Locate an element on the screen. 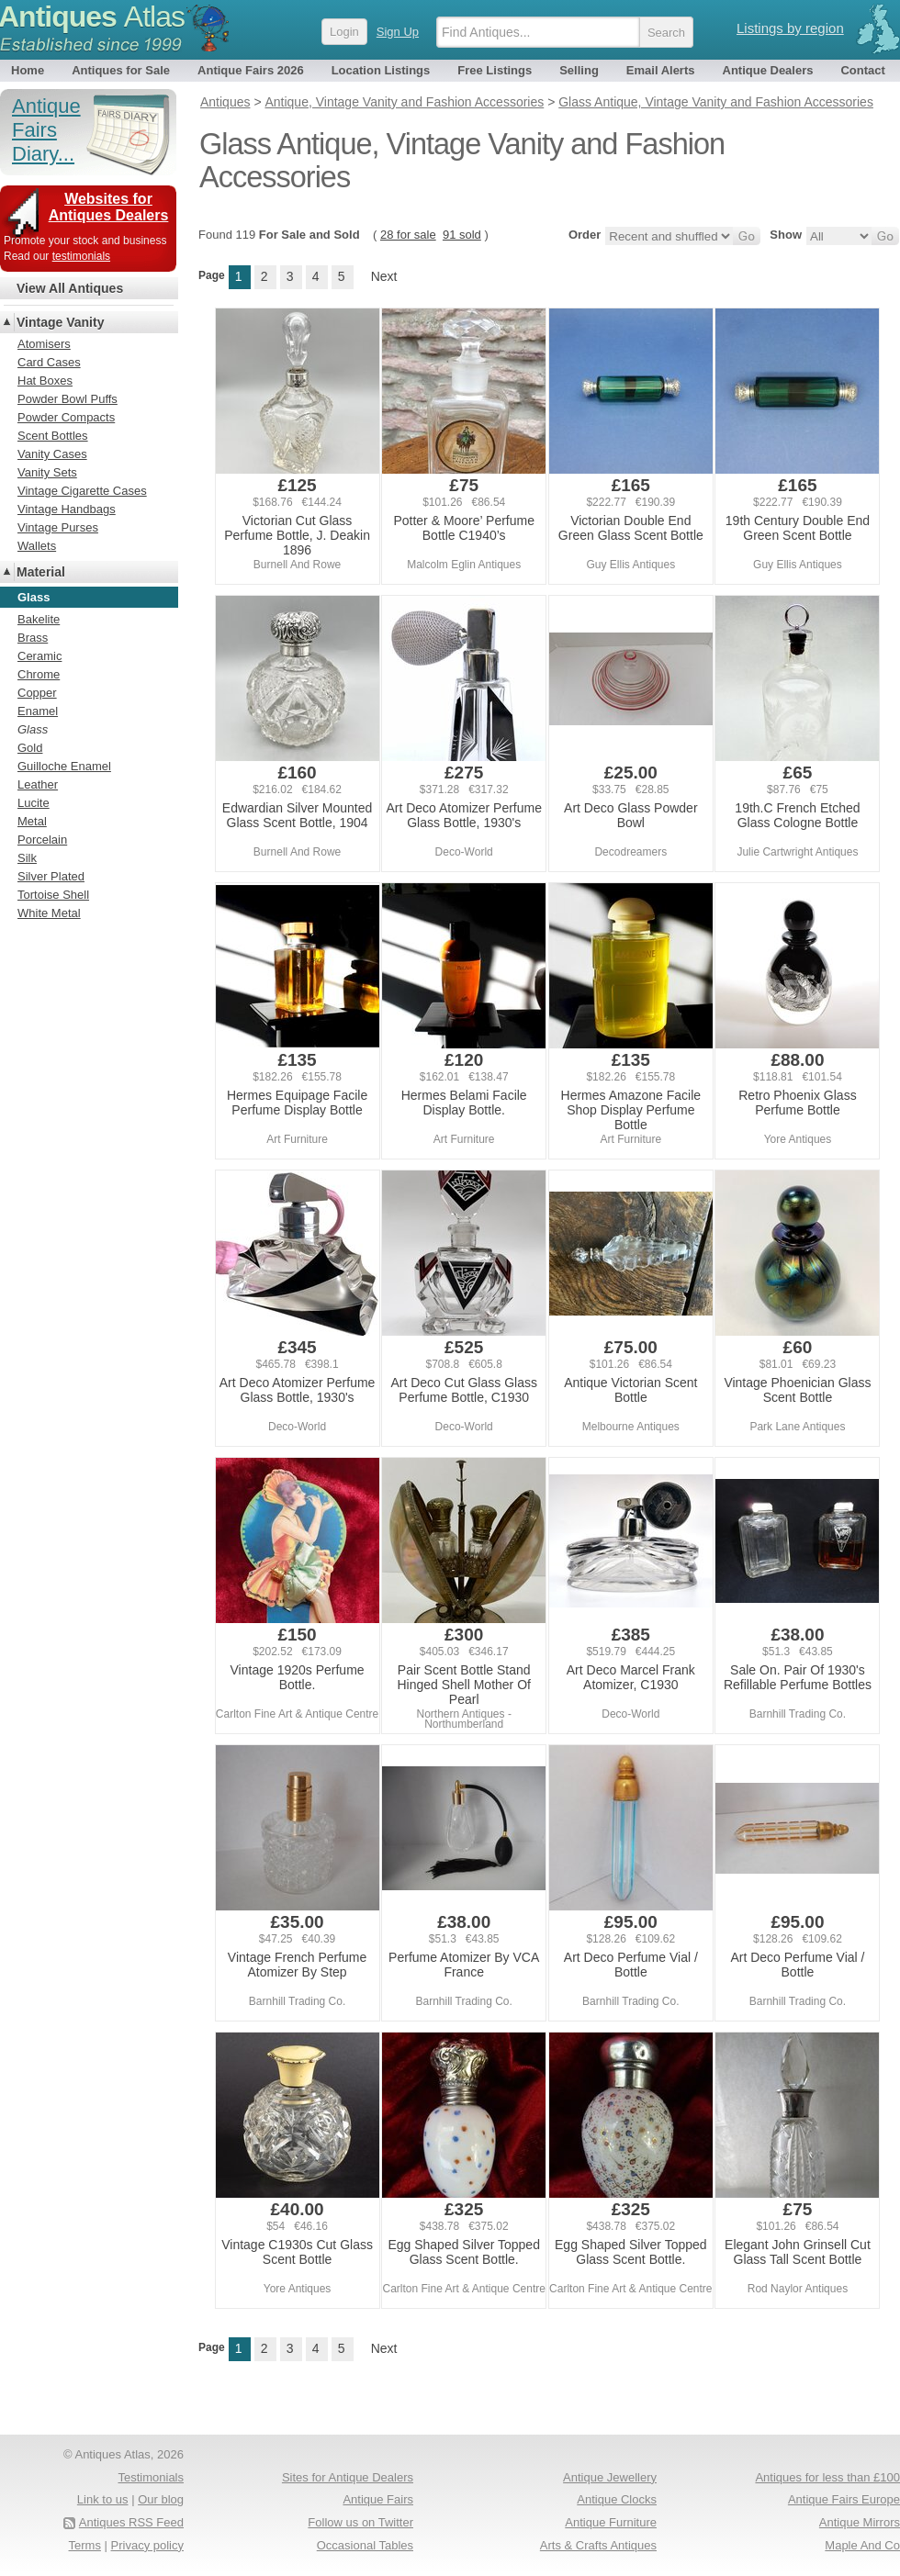 This screenshot has height=2576, width=900. Occasional Tables is located at coordinates (365, 2545).